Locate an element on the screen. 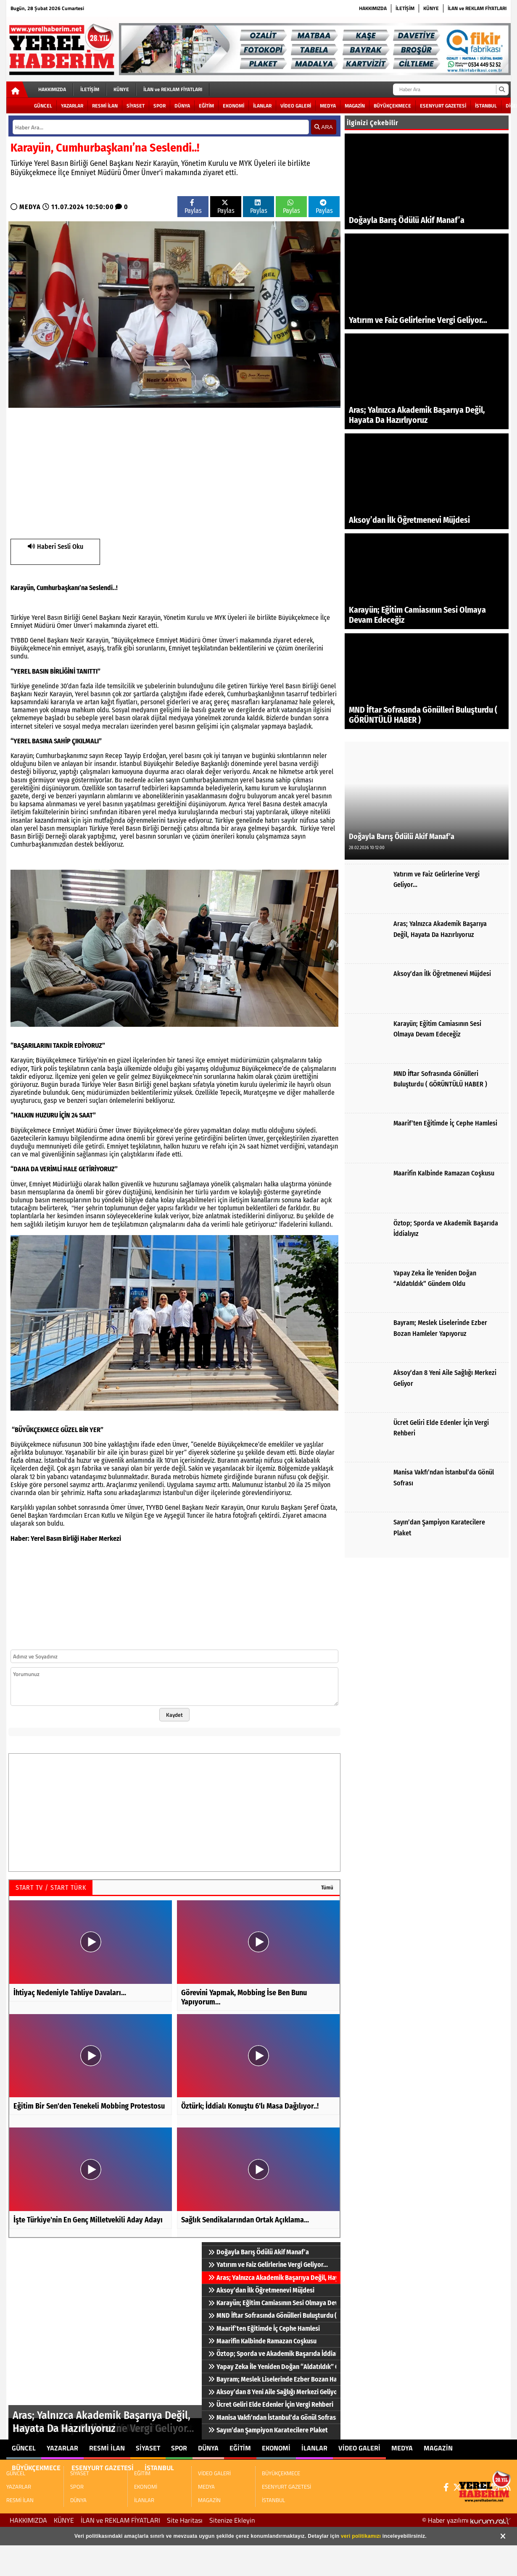  GÜNCEL is located at coordinates (43, 106).